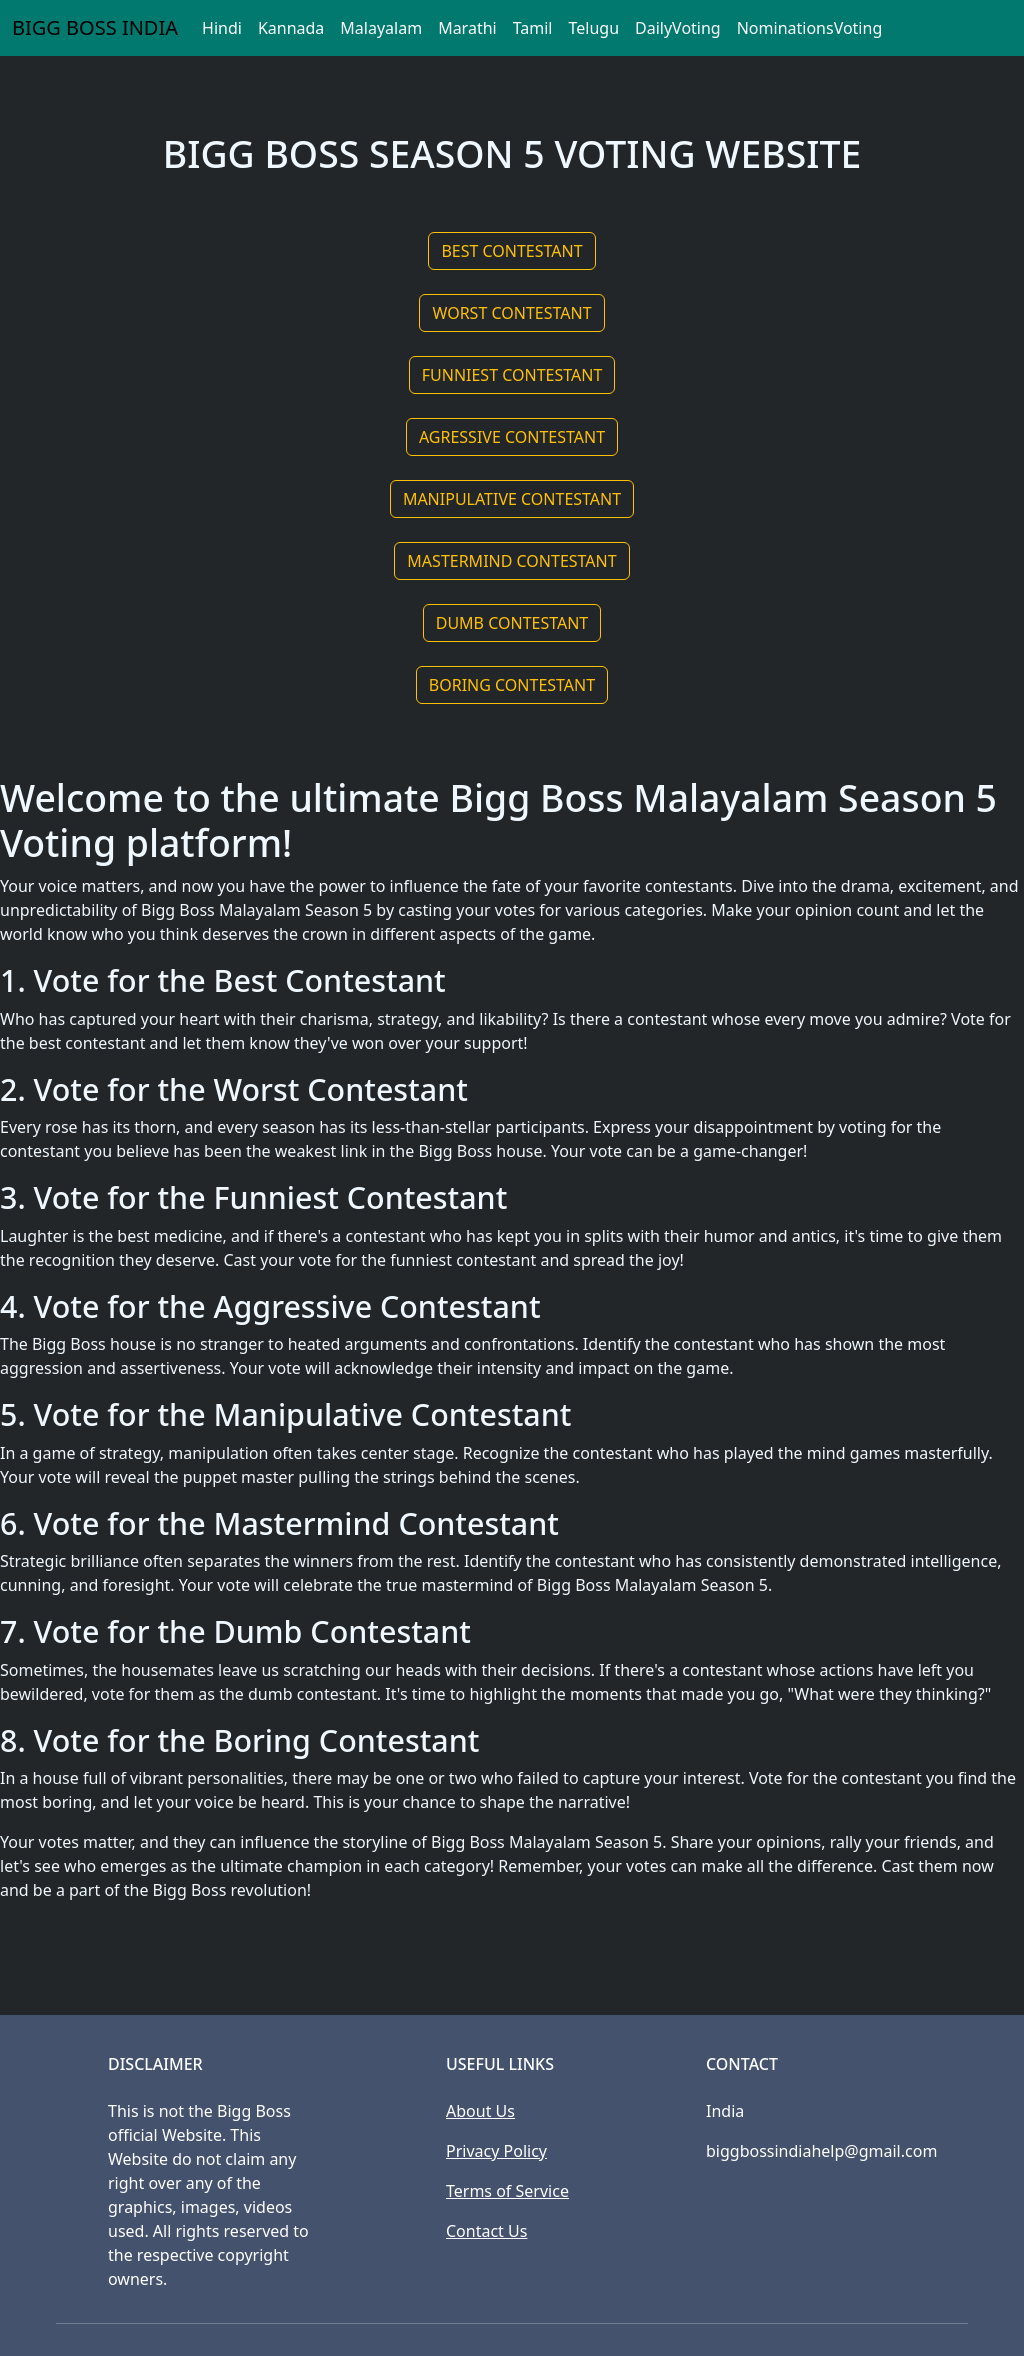 The height and width of the screenshot is (2356, 1024). Describe the element at coordinates (511, 561) in the screenshot. I see `MASTERMIND CONTESTANT` at that location.